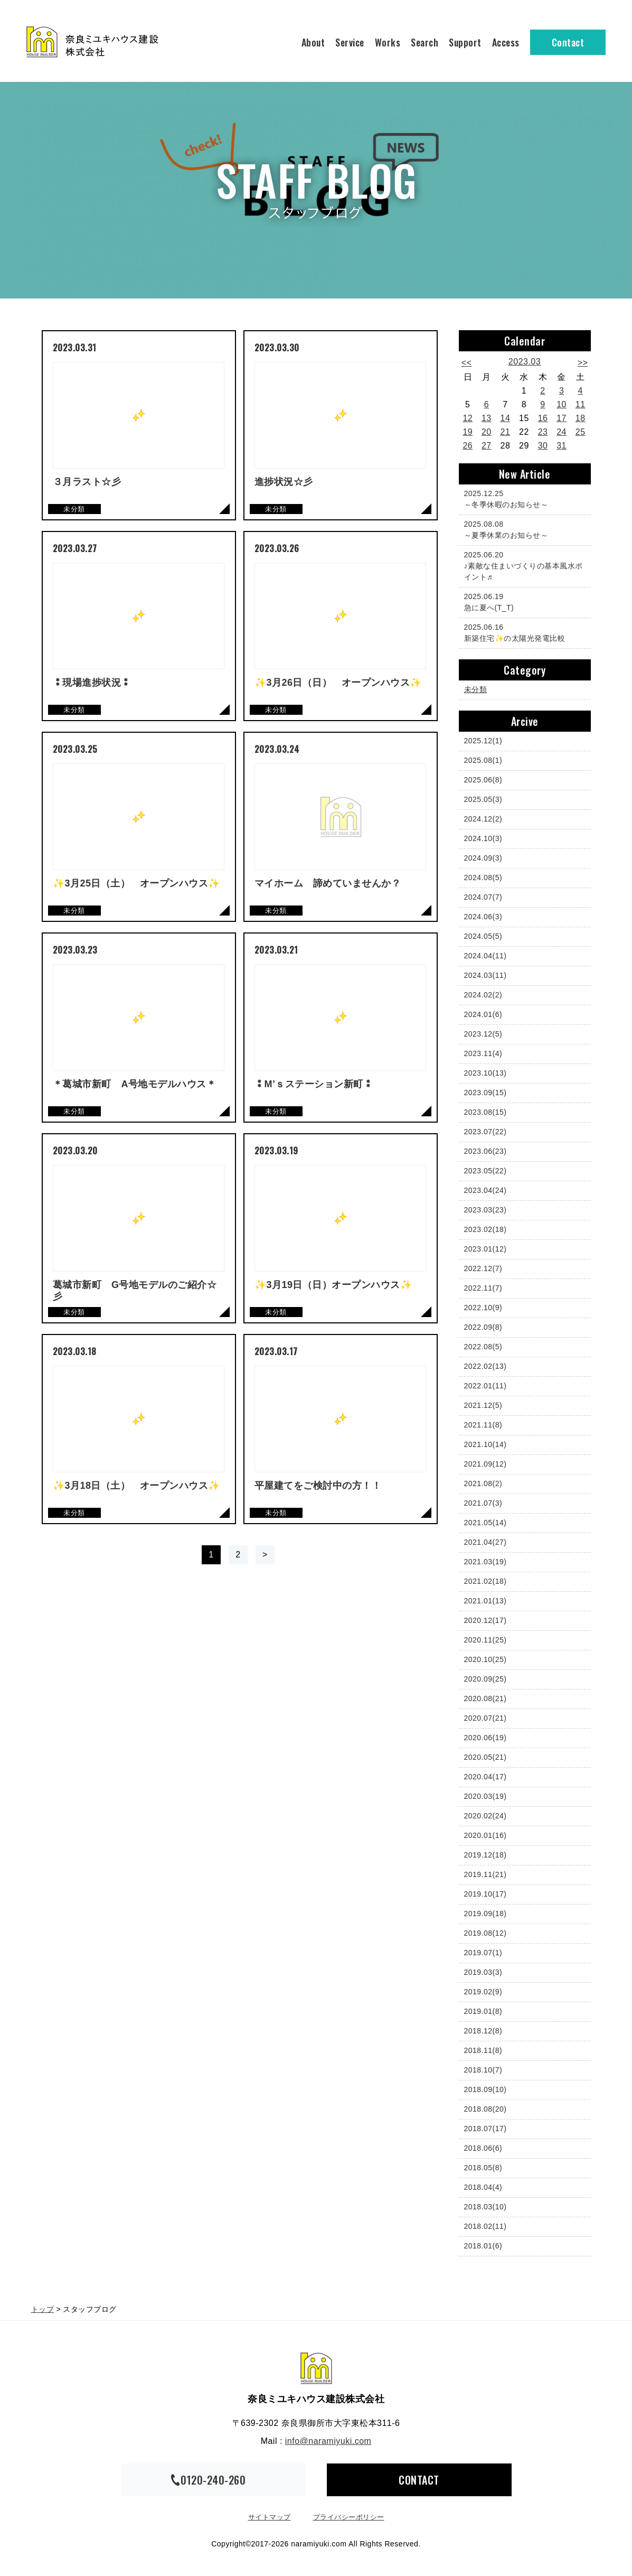  Describe the element at coordinates (506, 418) in the screenshot. I see `14` at that location.